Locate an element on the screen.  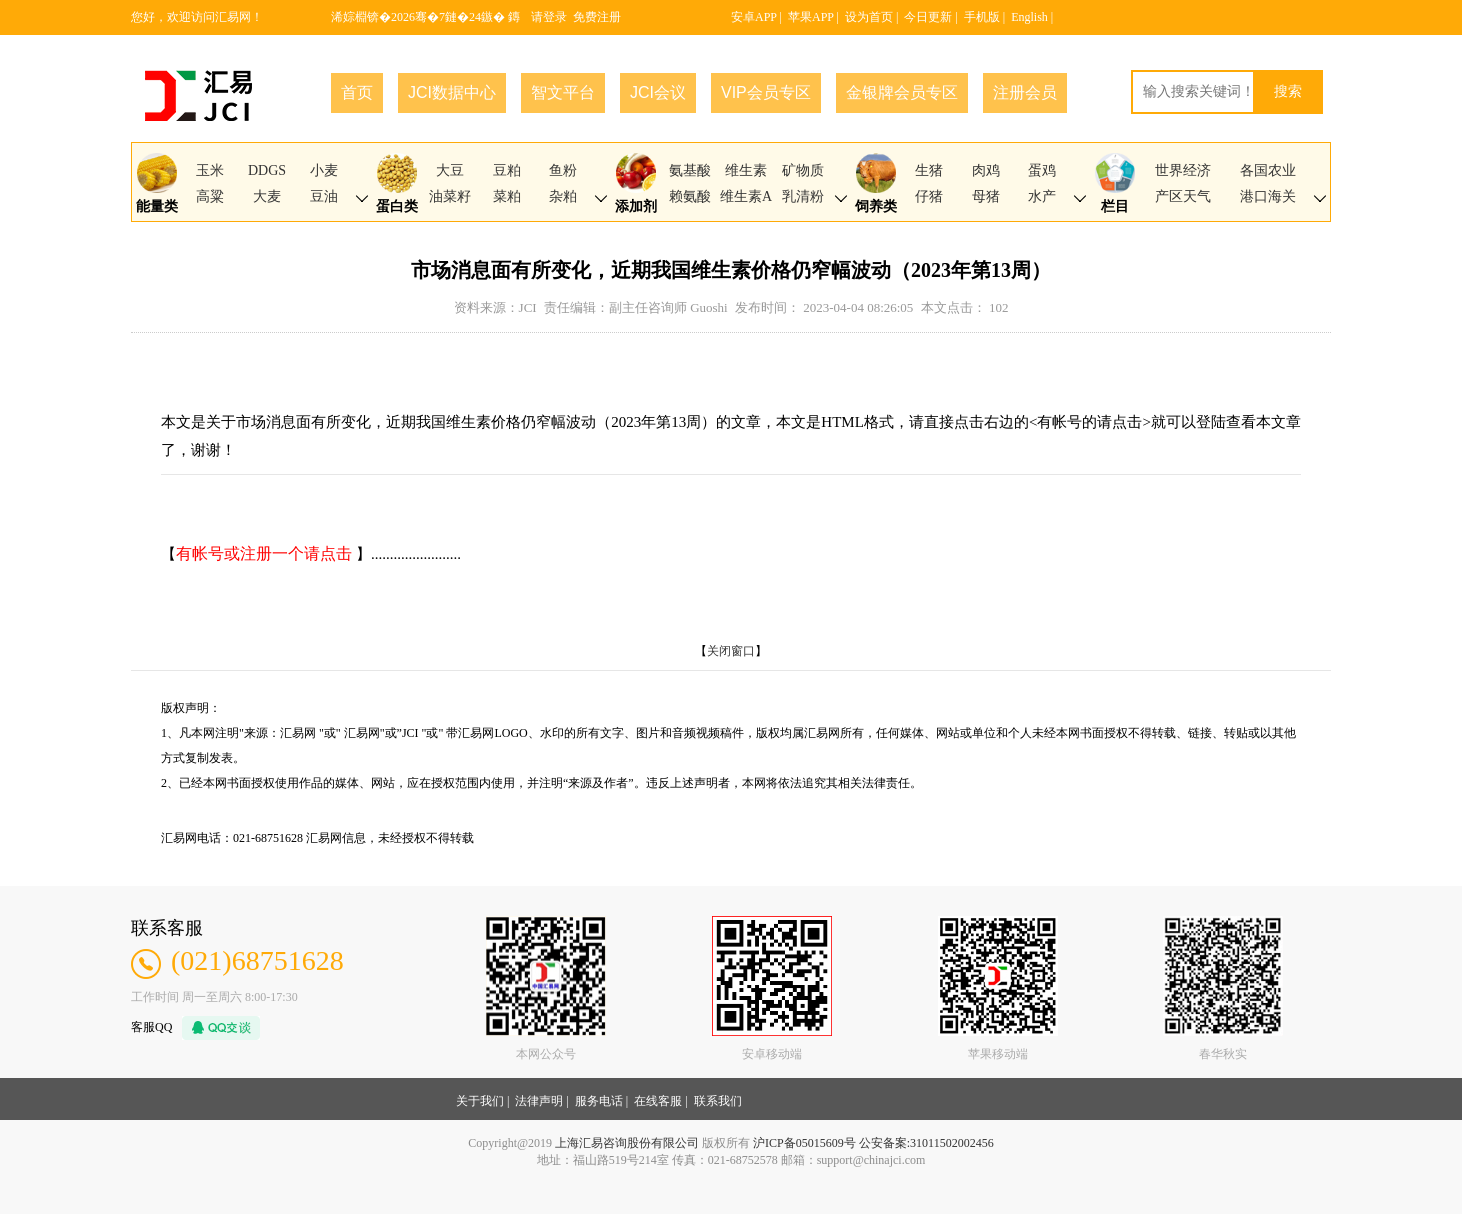
上海汇易咨询股份有限公司 is located at coordinates (627, 1143).